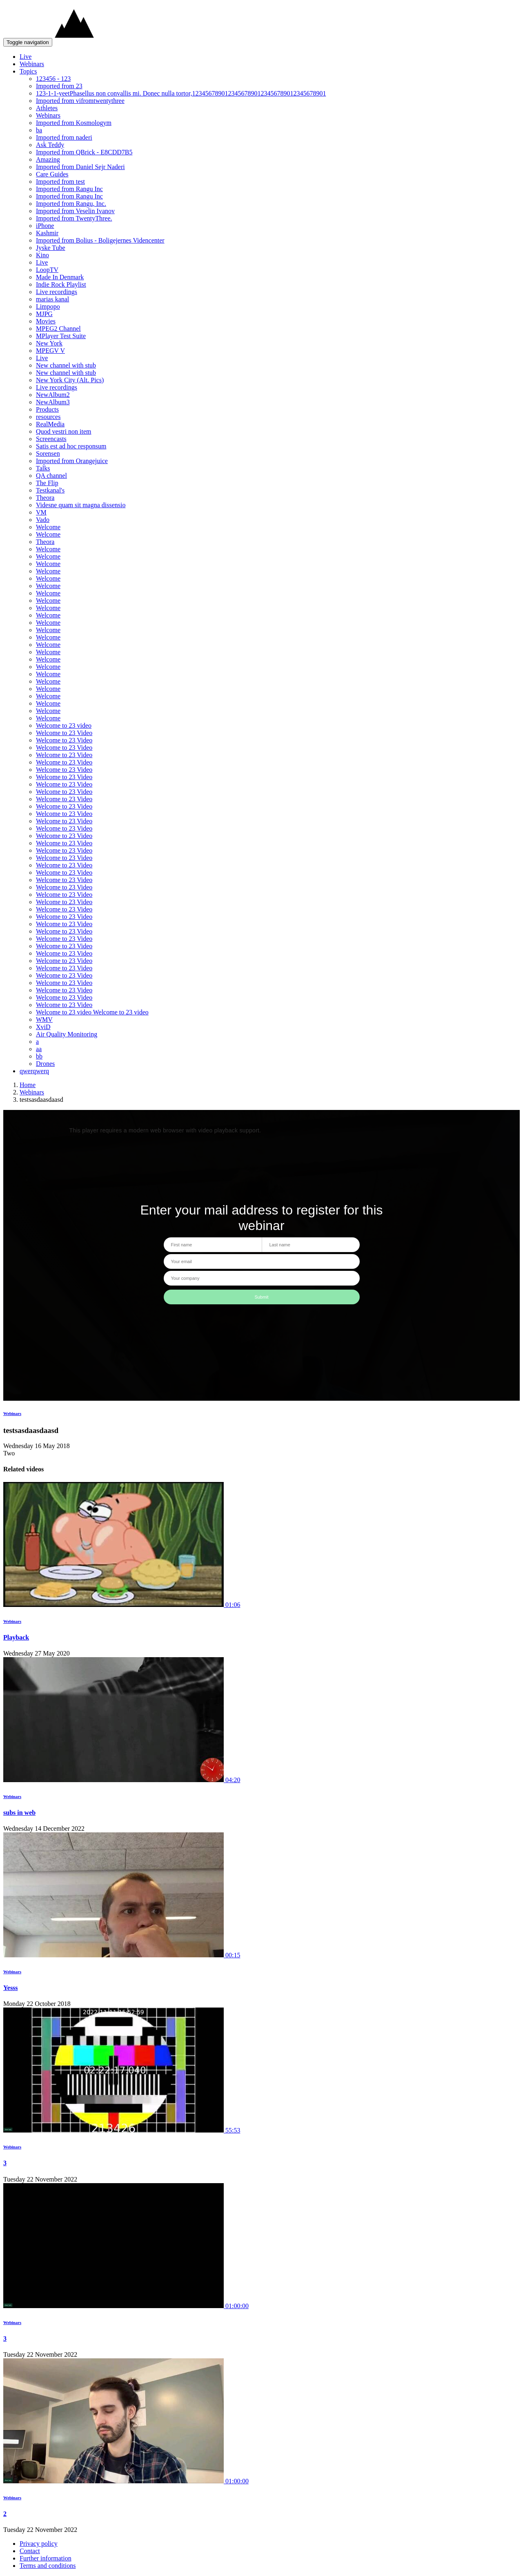 The height and width of the screenshot is (2576, 523). Describe the element at coordinates (64, 137) in the screenshot. I see `Imported from naderi` at that location.